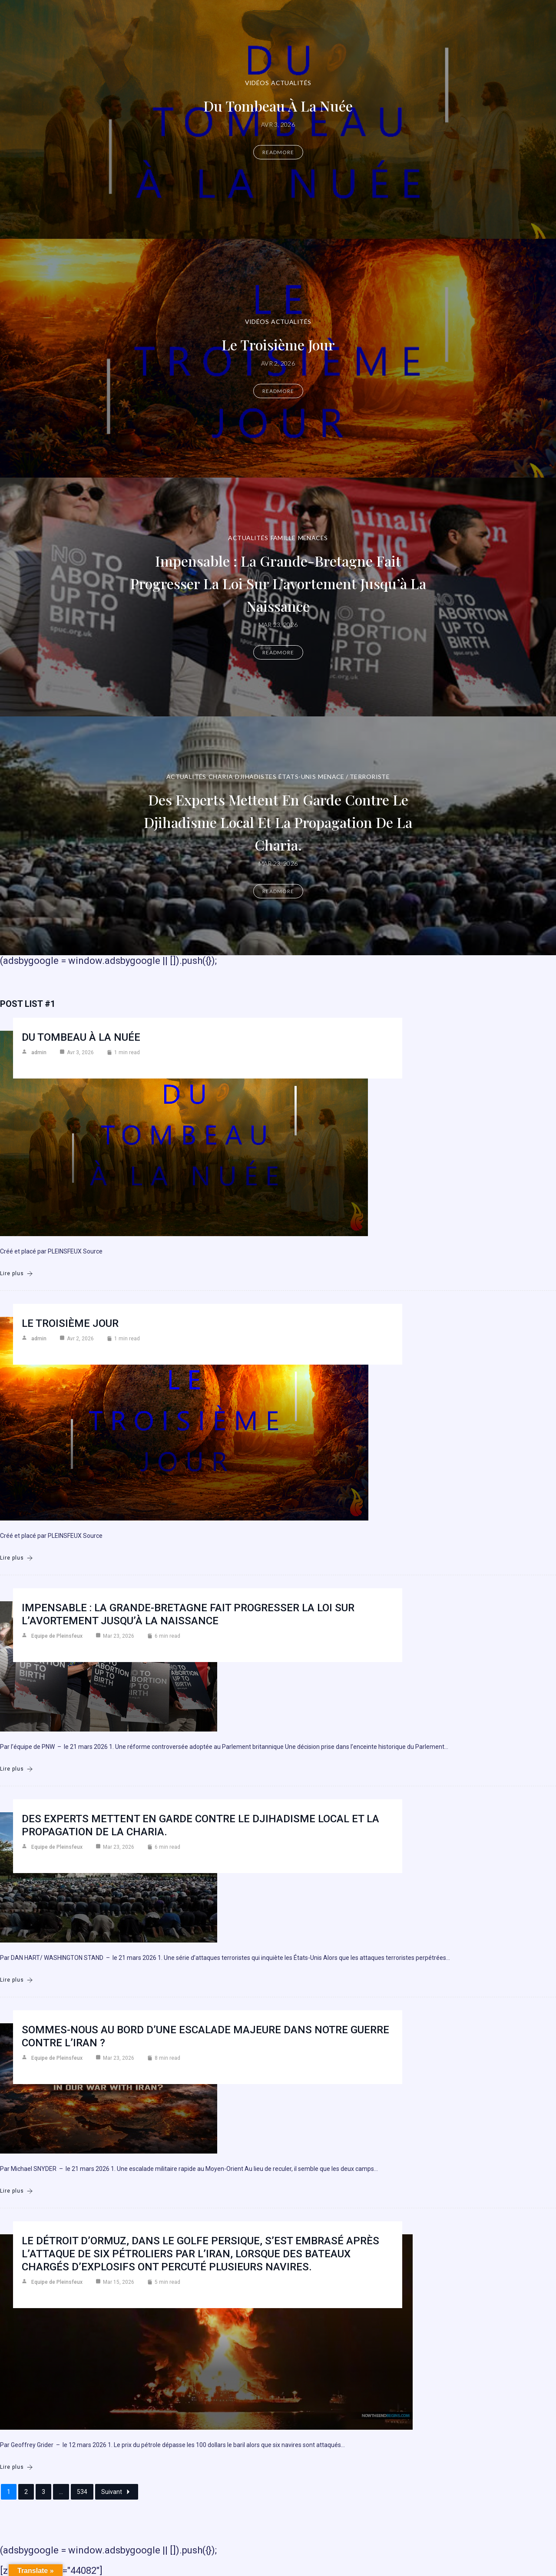  I want to click on Menace / Terroriste, so click(354, 776).